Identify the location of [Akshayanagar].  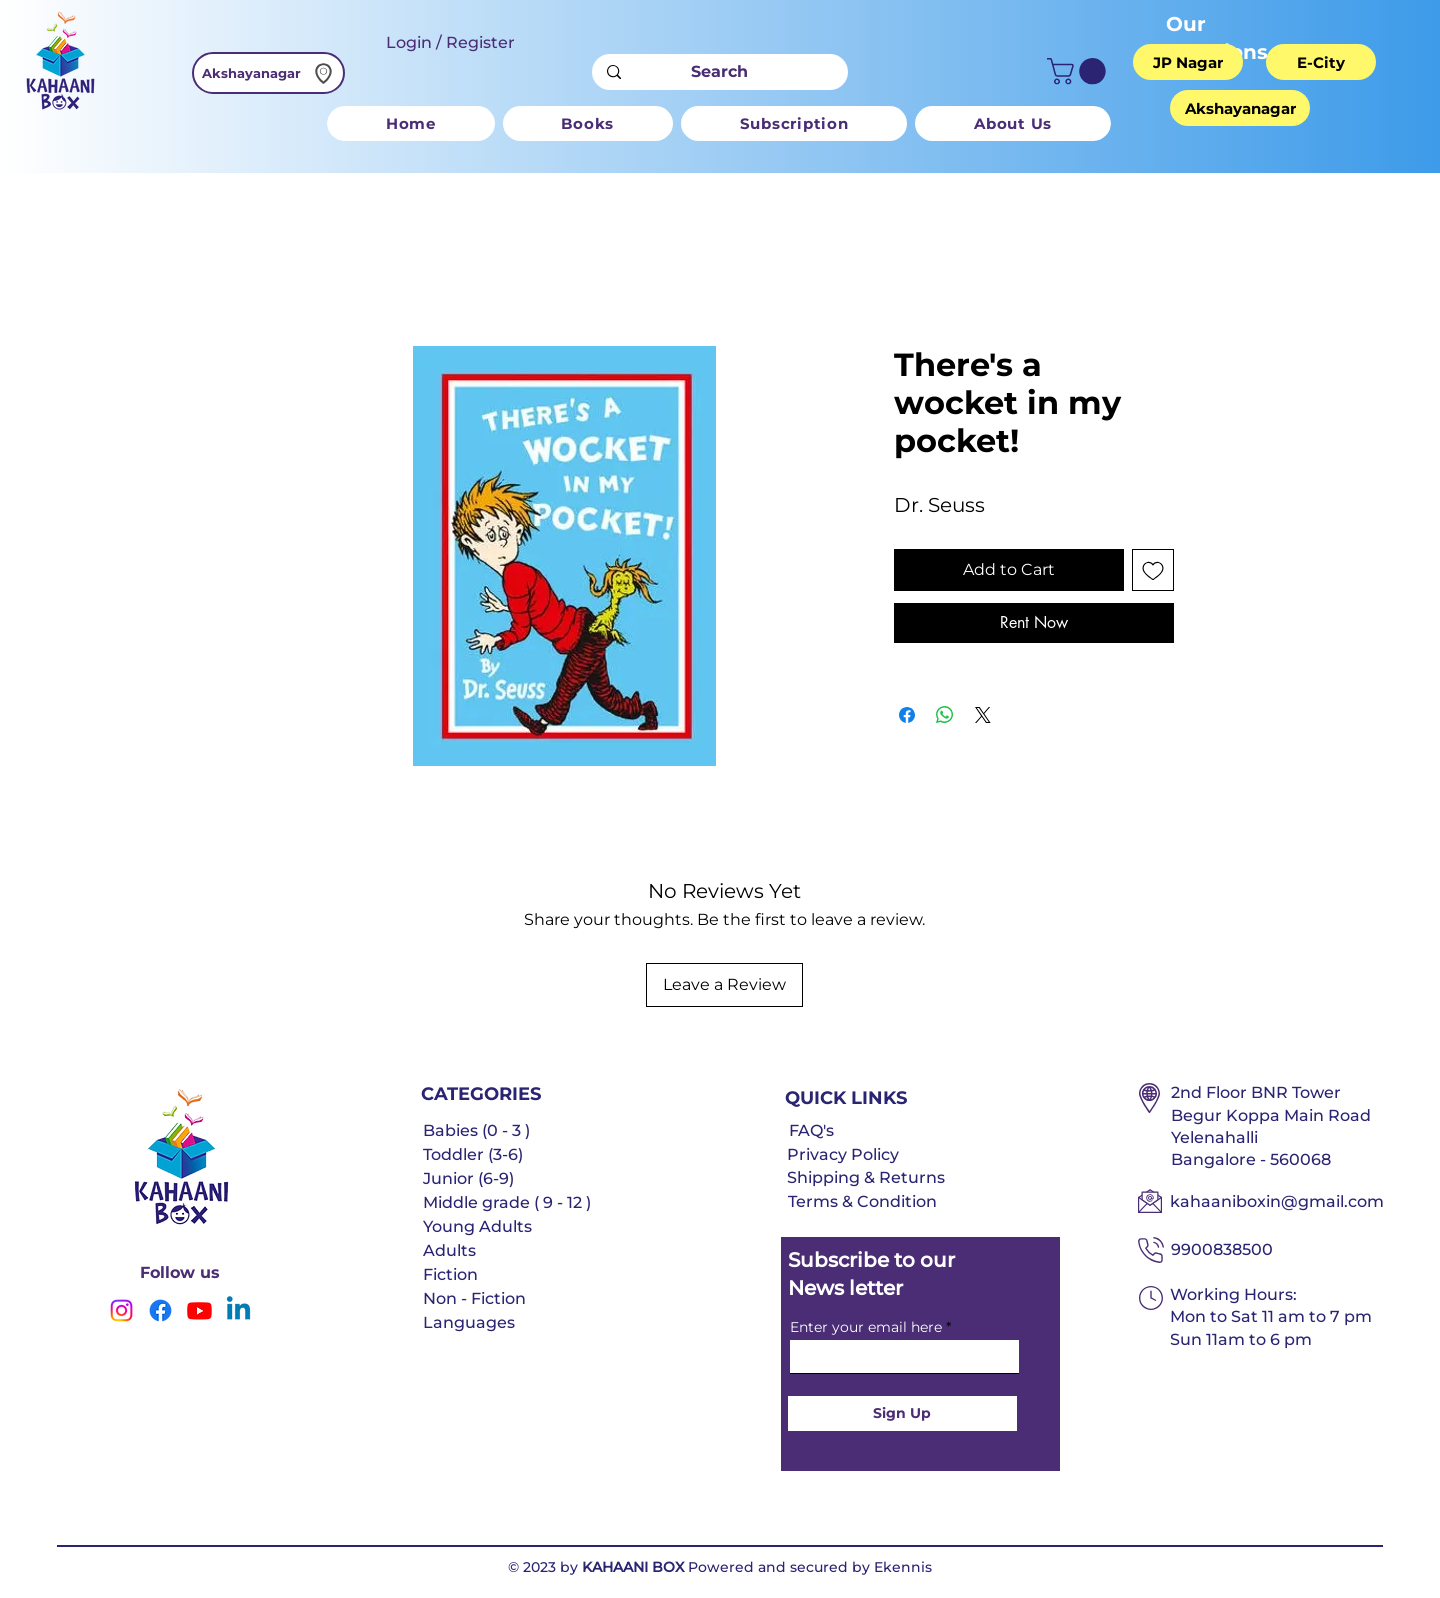
(268, 73).